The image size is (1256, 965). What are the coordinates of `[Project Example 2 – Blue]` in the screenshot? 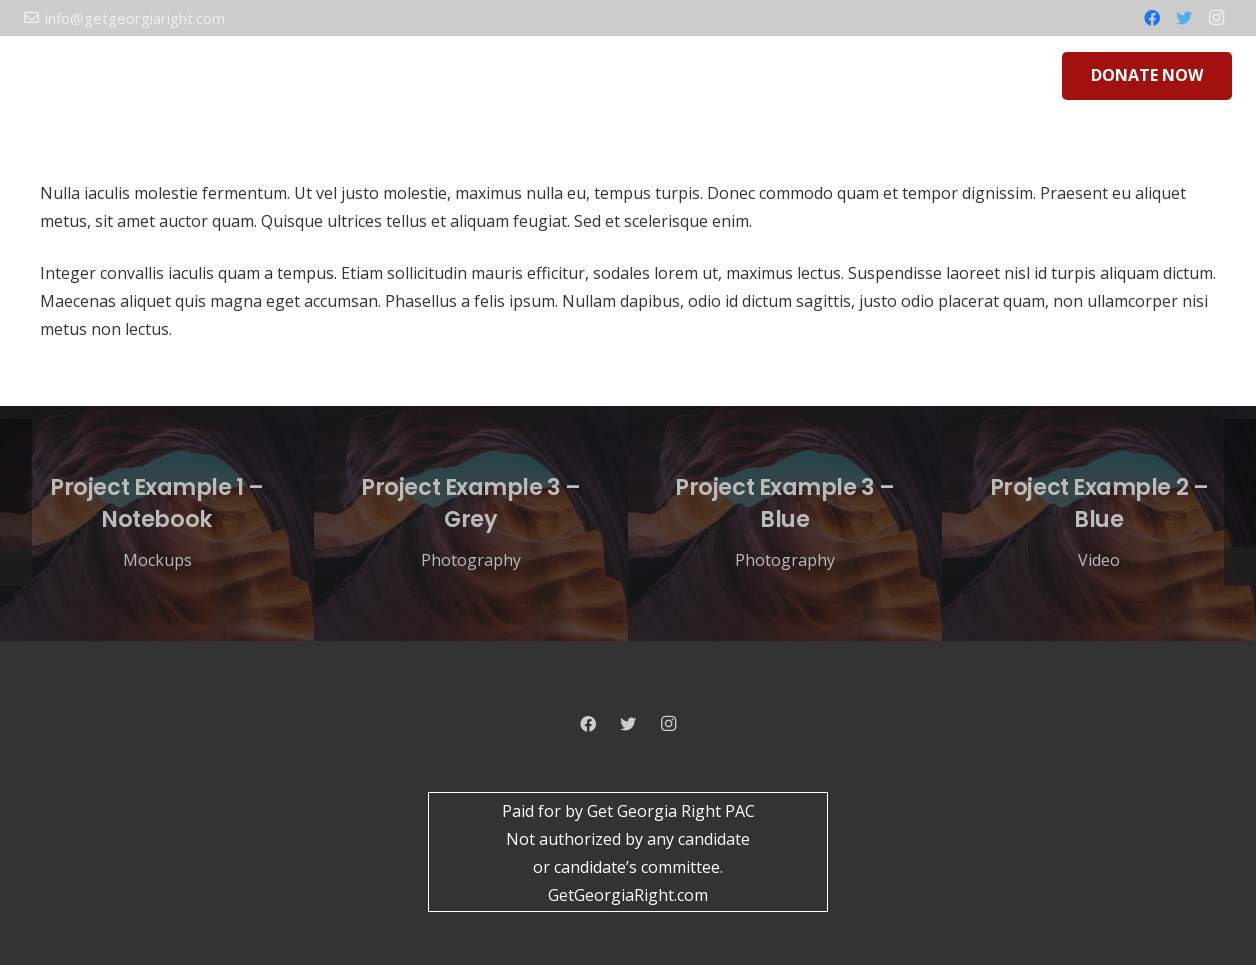 It's located at (1099, 524).